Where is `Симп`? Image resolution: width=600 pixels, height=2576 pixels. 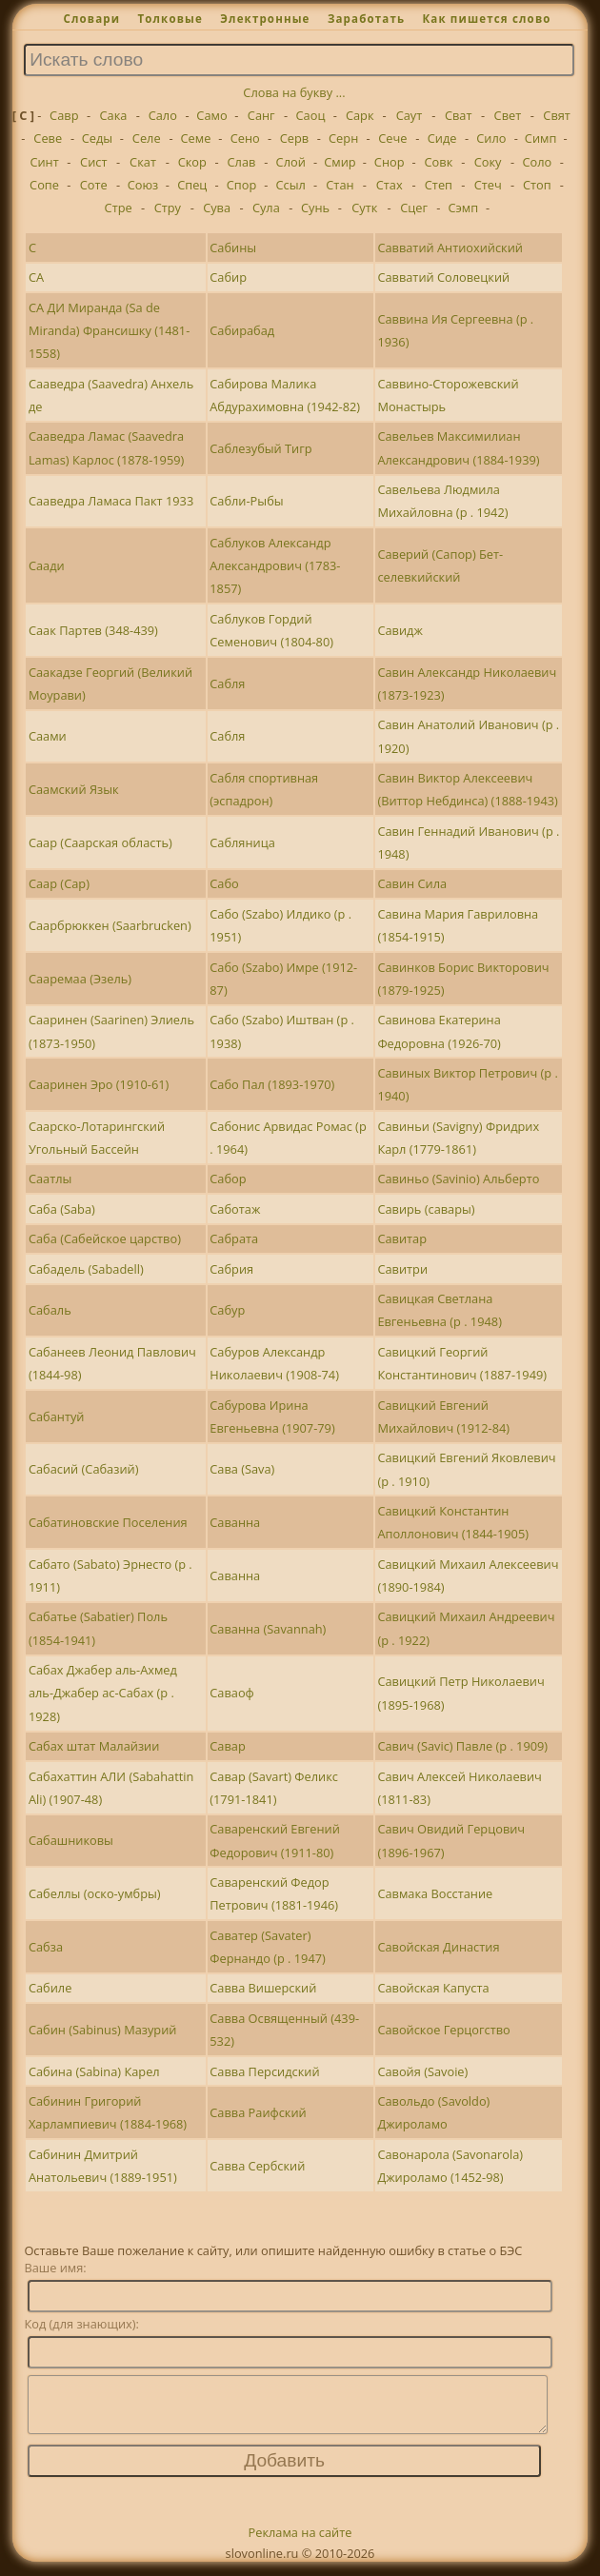 Симп is located at coordinates (541, 138).